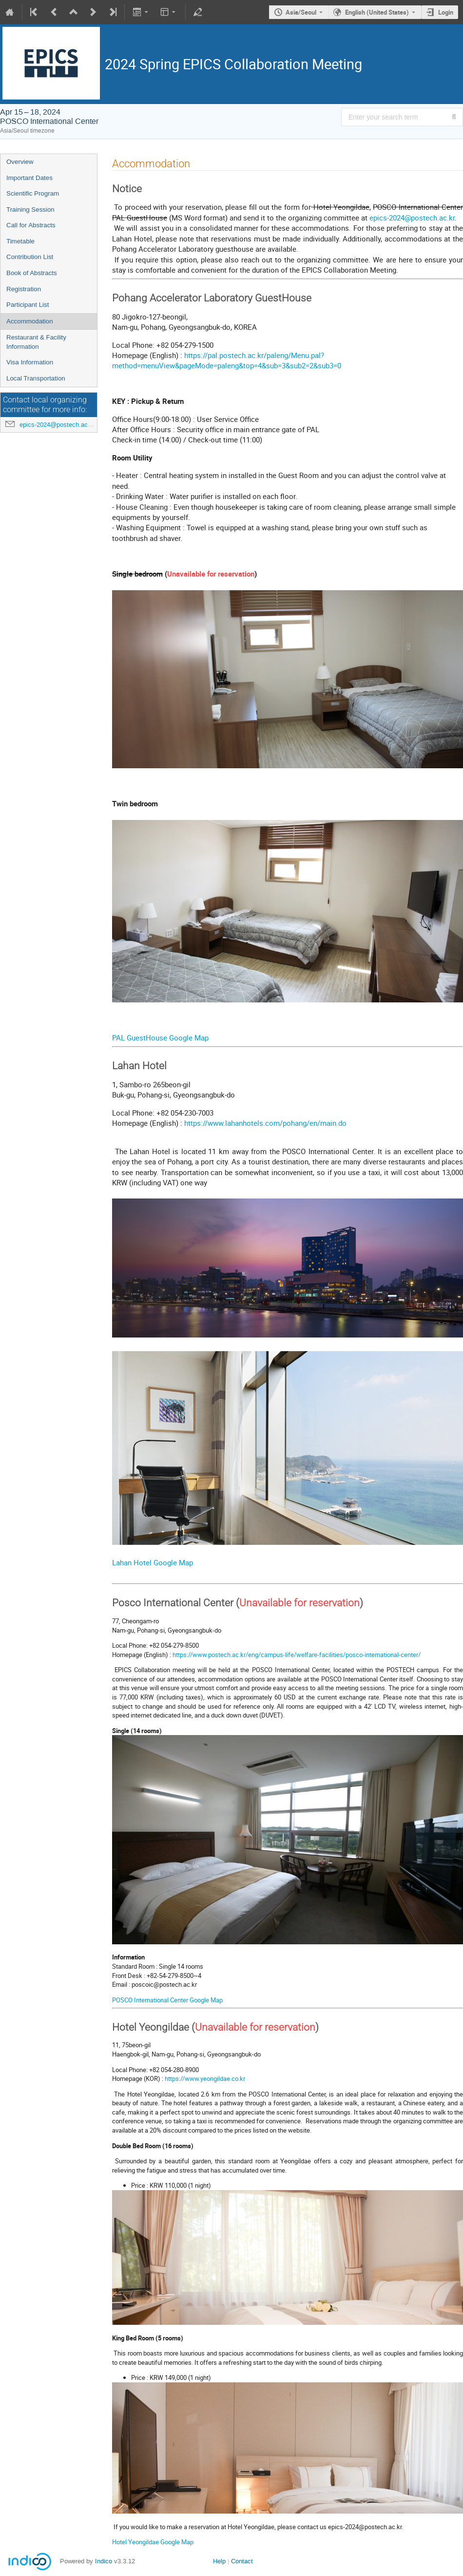 Image resolution: width=463 pixels, height=2576 pixels. I want to click on epics-2024@postech.ac.kr, so click(57, 424).